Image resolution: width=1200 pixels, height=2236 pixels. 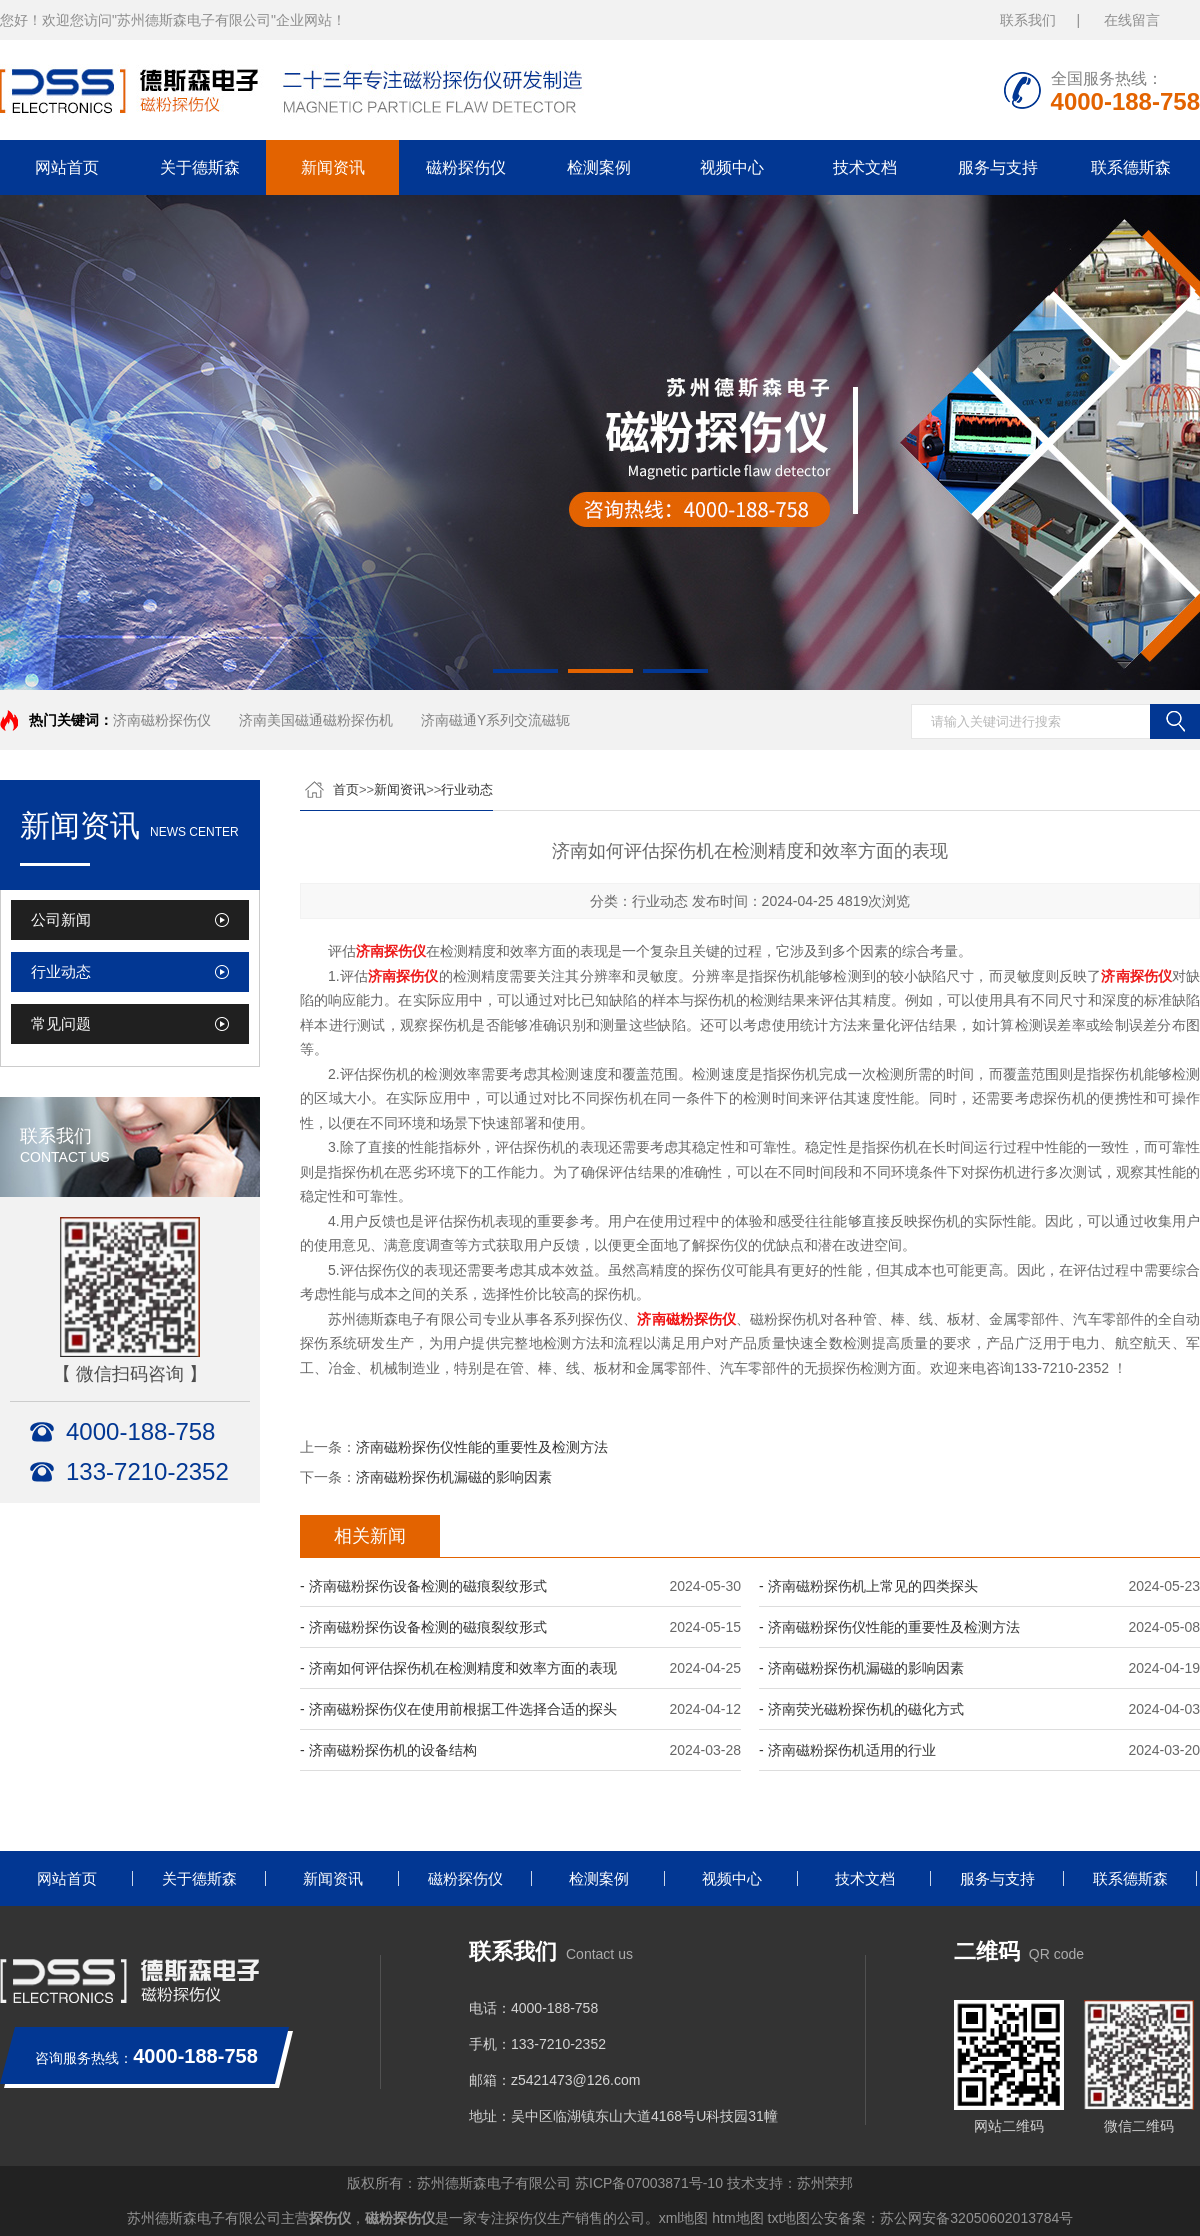 I want to click on 行业动态, so click(x=61, y=971).